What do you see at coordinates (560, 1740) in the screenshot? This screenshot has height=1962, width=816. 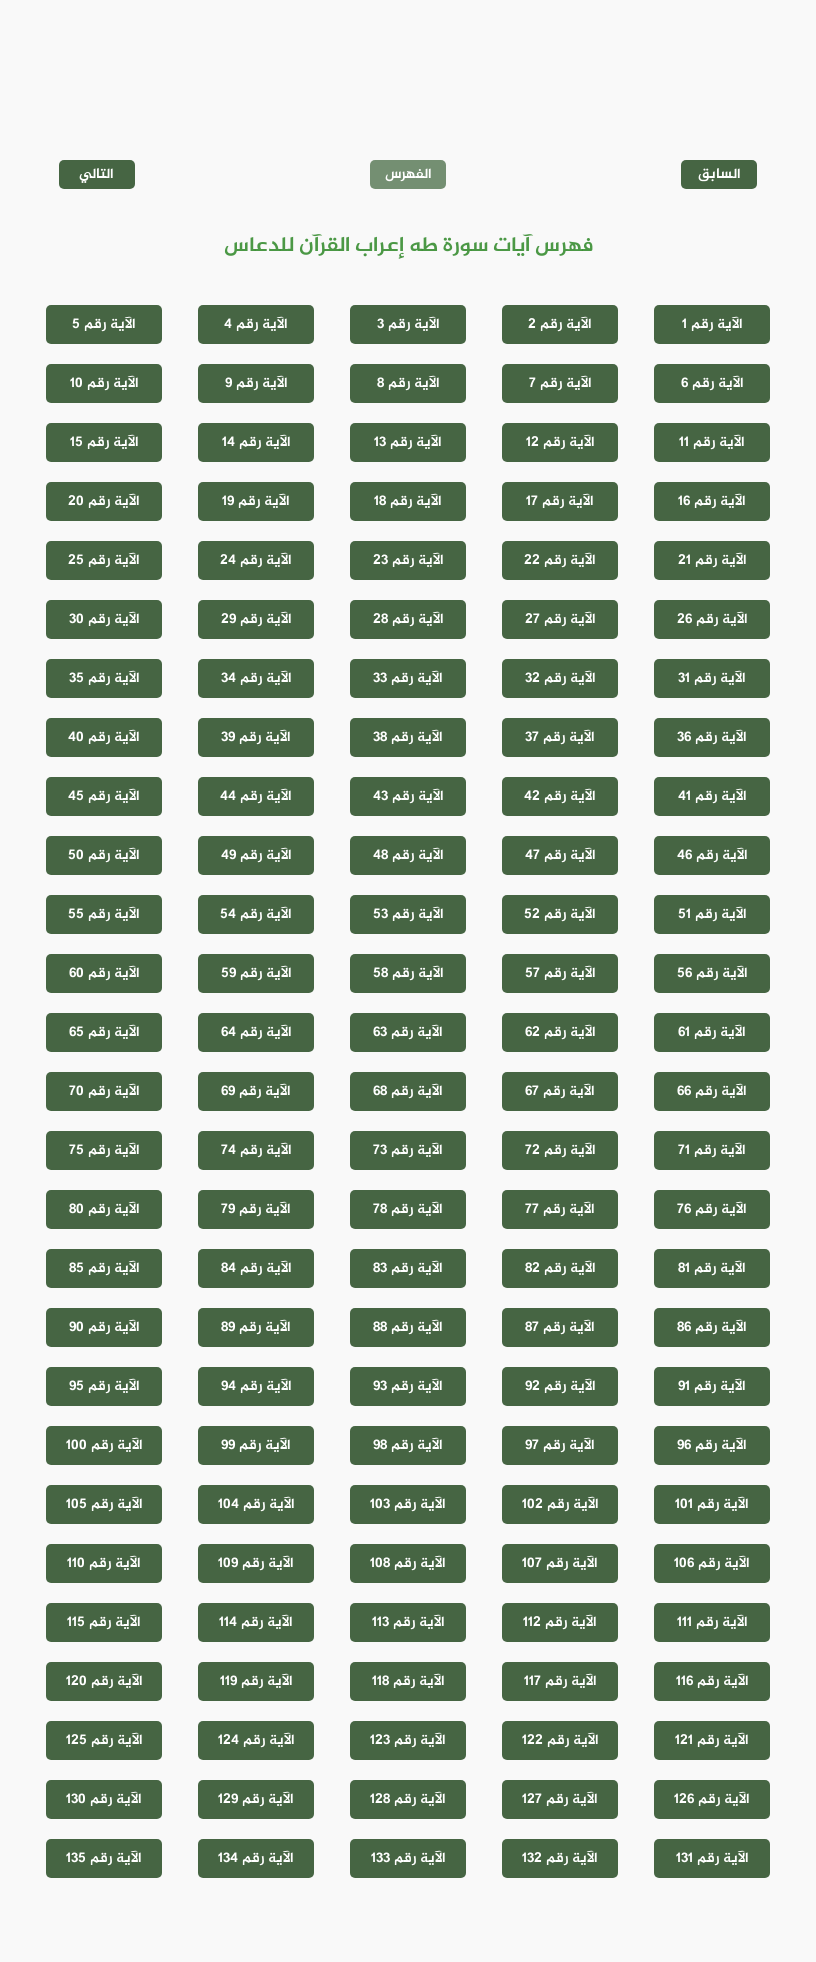 I see `الآية رقم 122` at bounding box center [560, 1740].